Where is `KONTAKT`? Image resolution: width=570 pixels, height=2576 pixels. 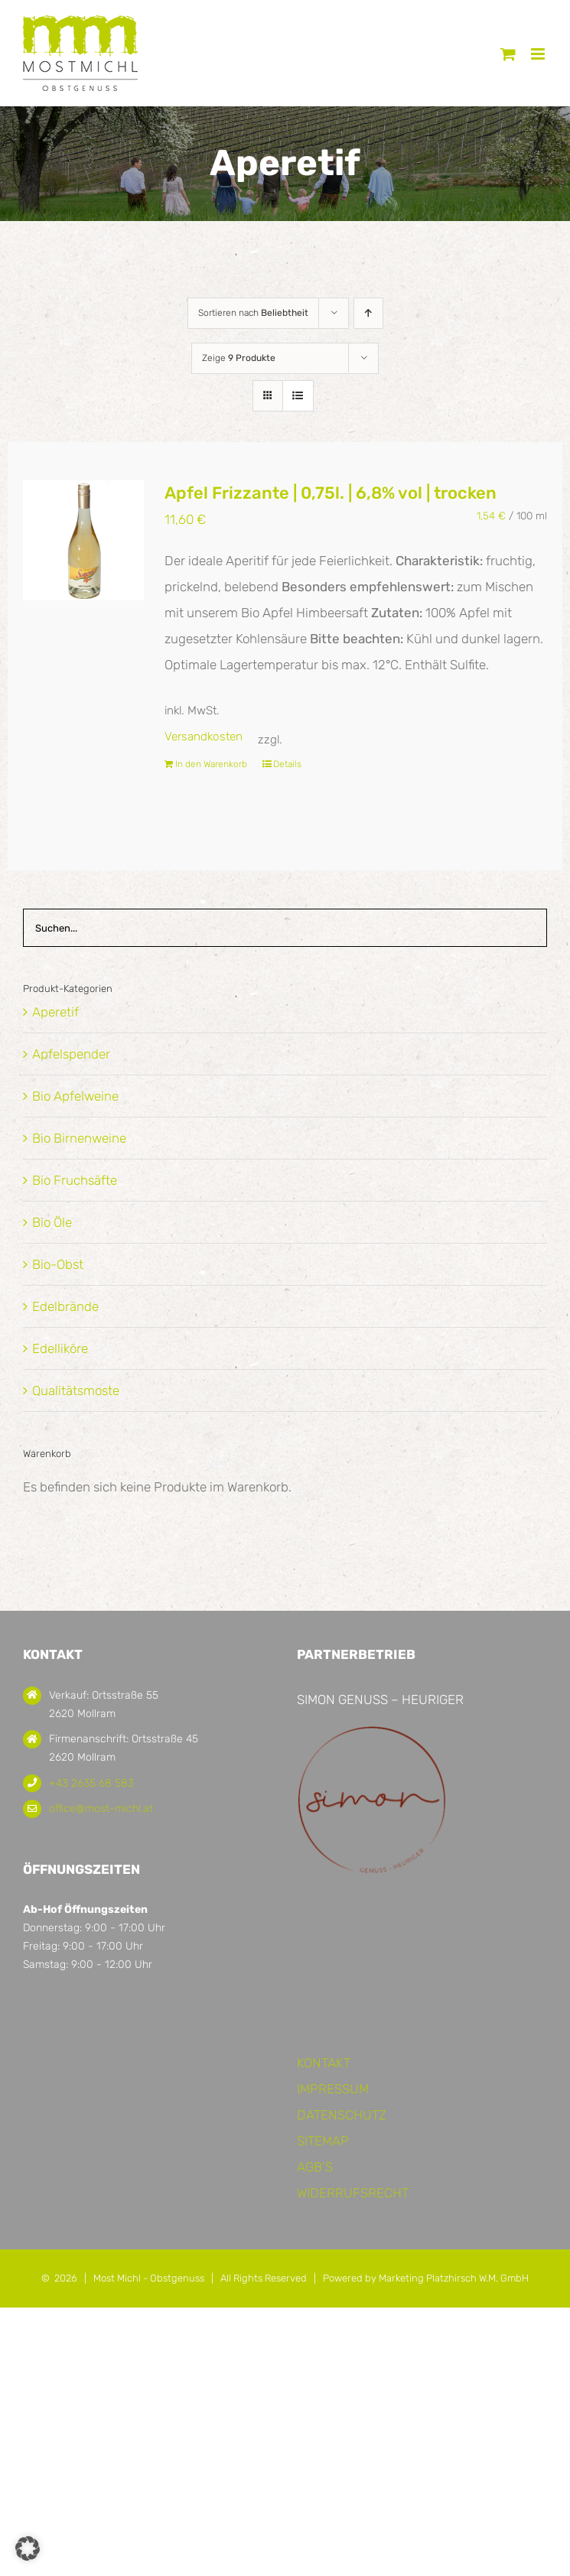
KONTAKT is located at coordinates (323, 2062).